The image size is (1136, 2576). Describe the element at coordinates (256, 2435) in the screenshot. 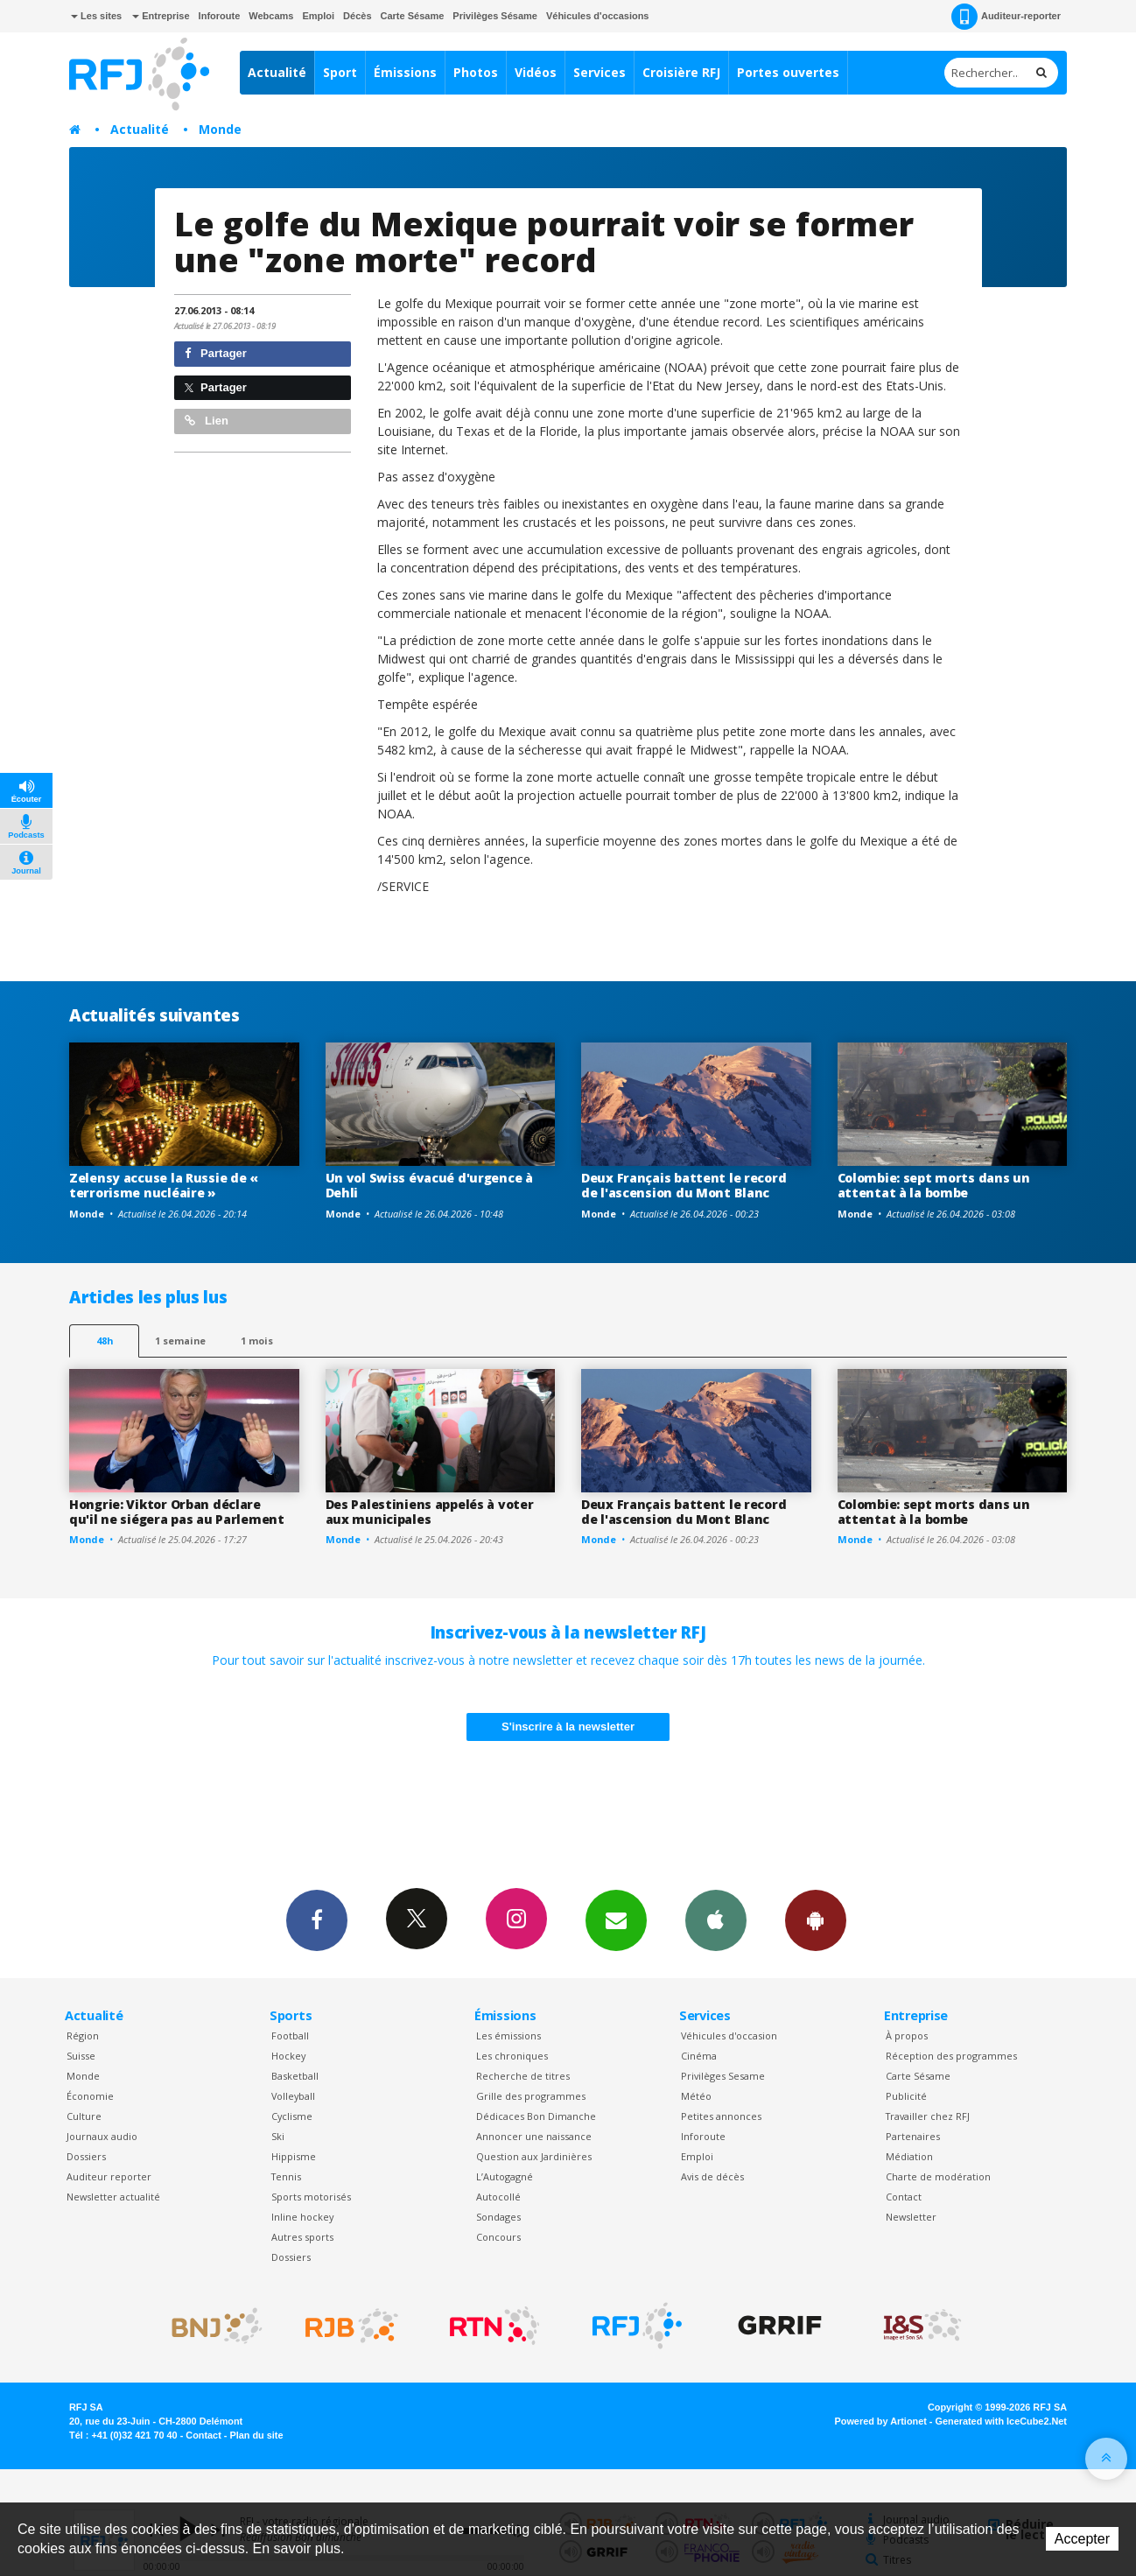

I see `Plan du site` at that location.